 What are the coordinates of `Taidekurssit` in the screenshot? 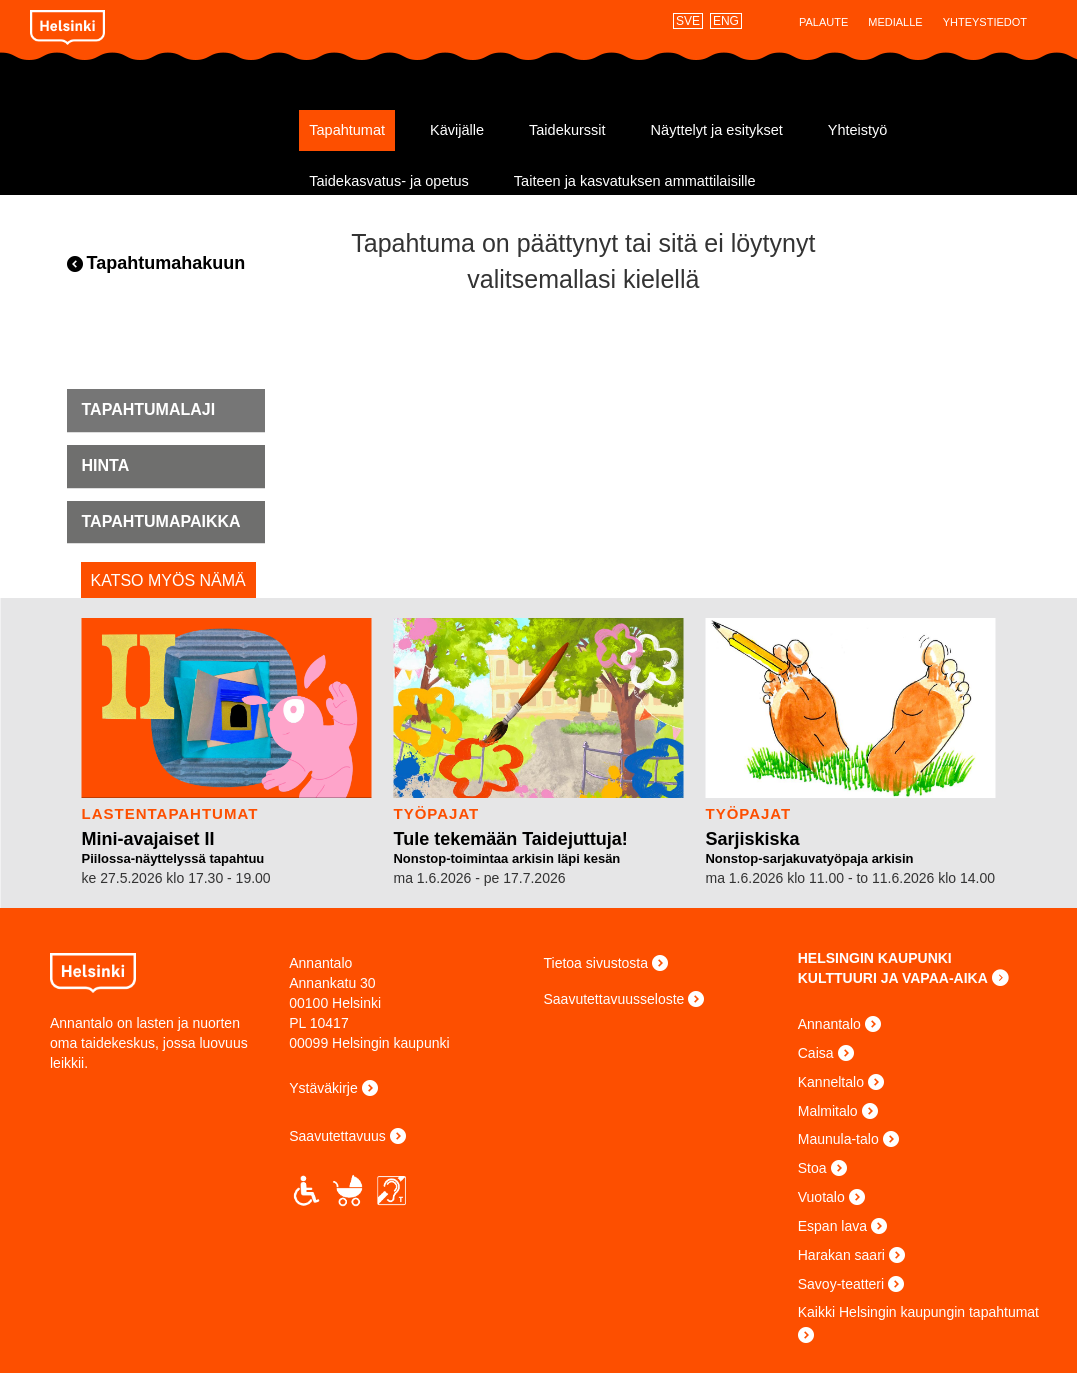 It's located at (567, 130).